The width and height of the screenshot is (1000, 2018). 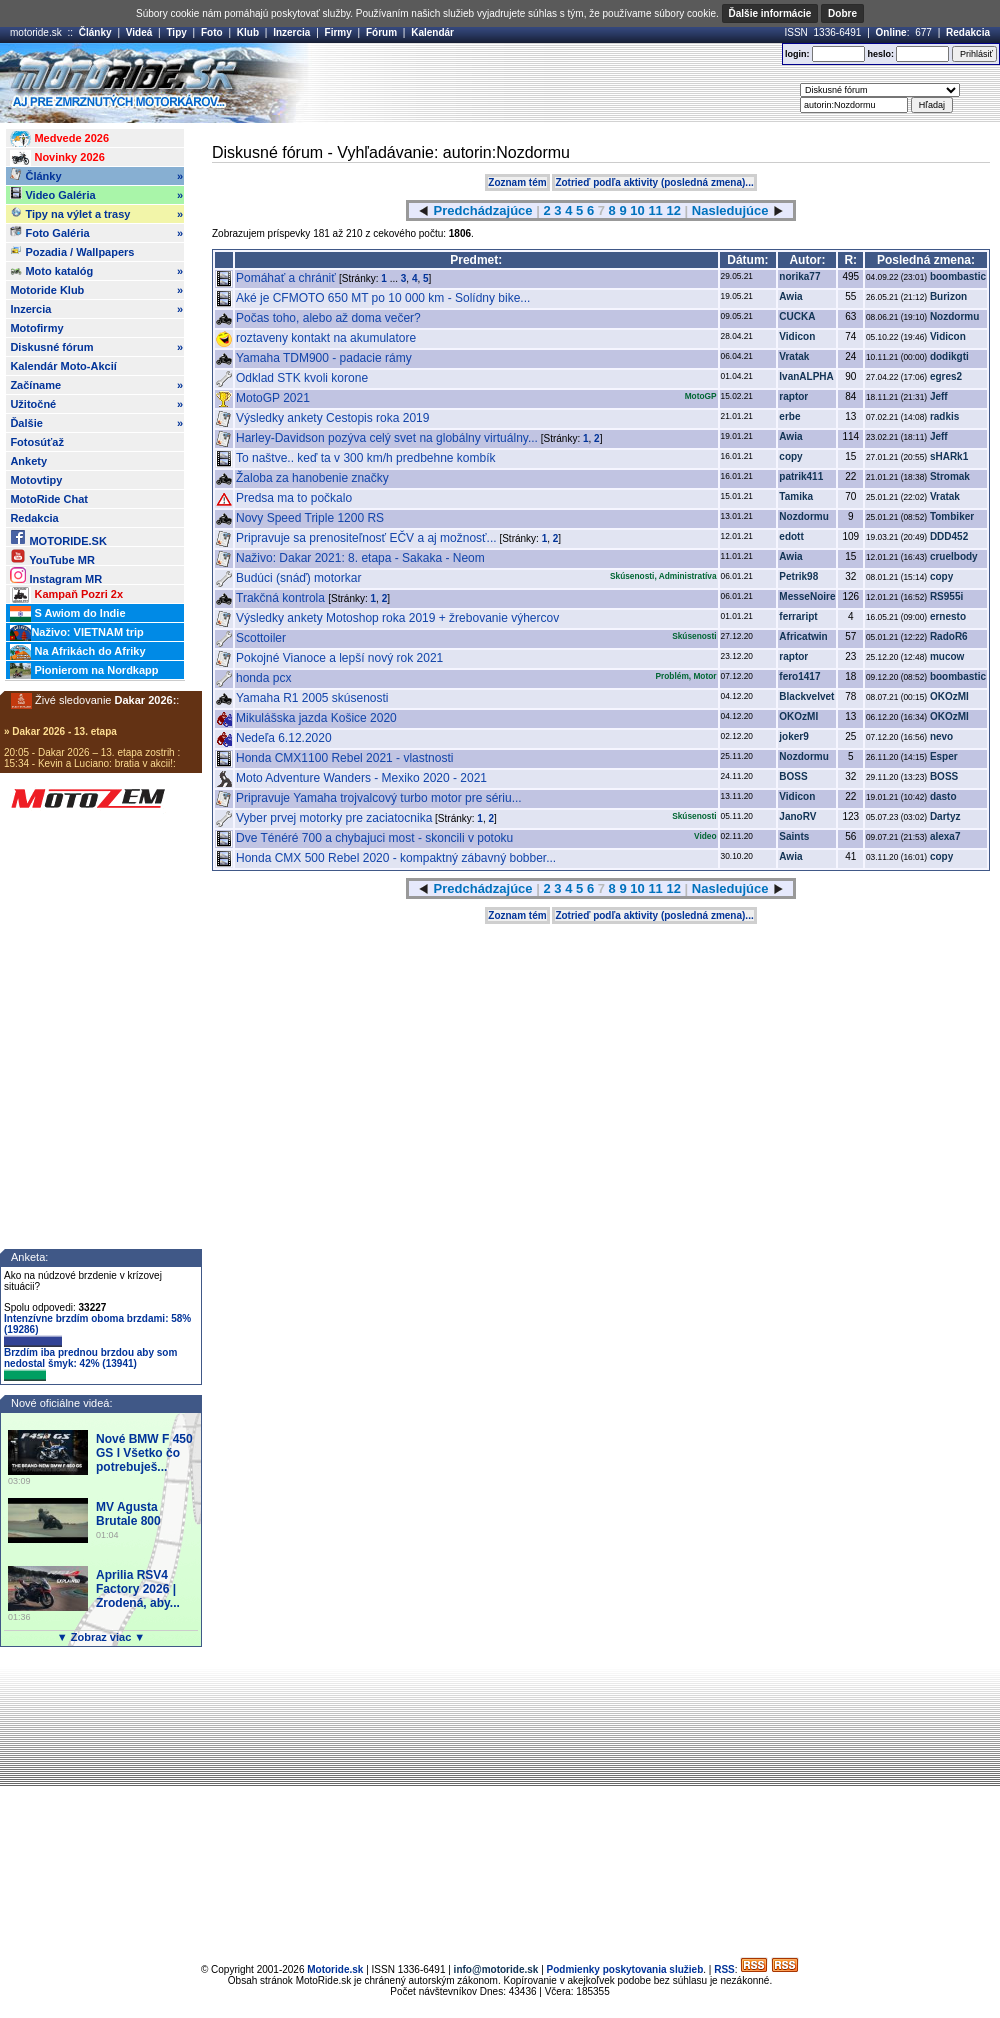 I want to click on BOSS, so click(x=793, y=776).